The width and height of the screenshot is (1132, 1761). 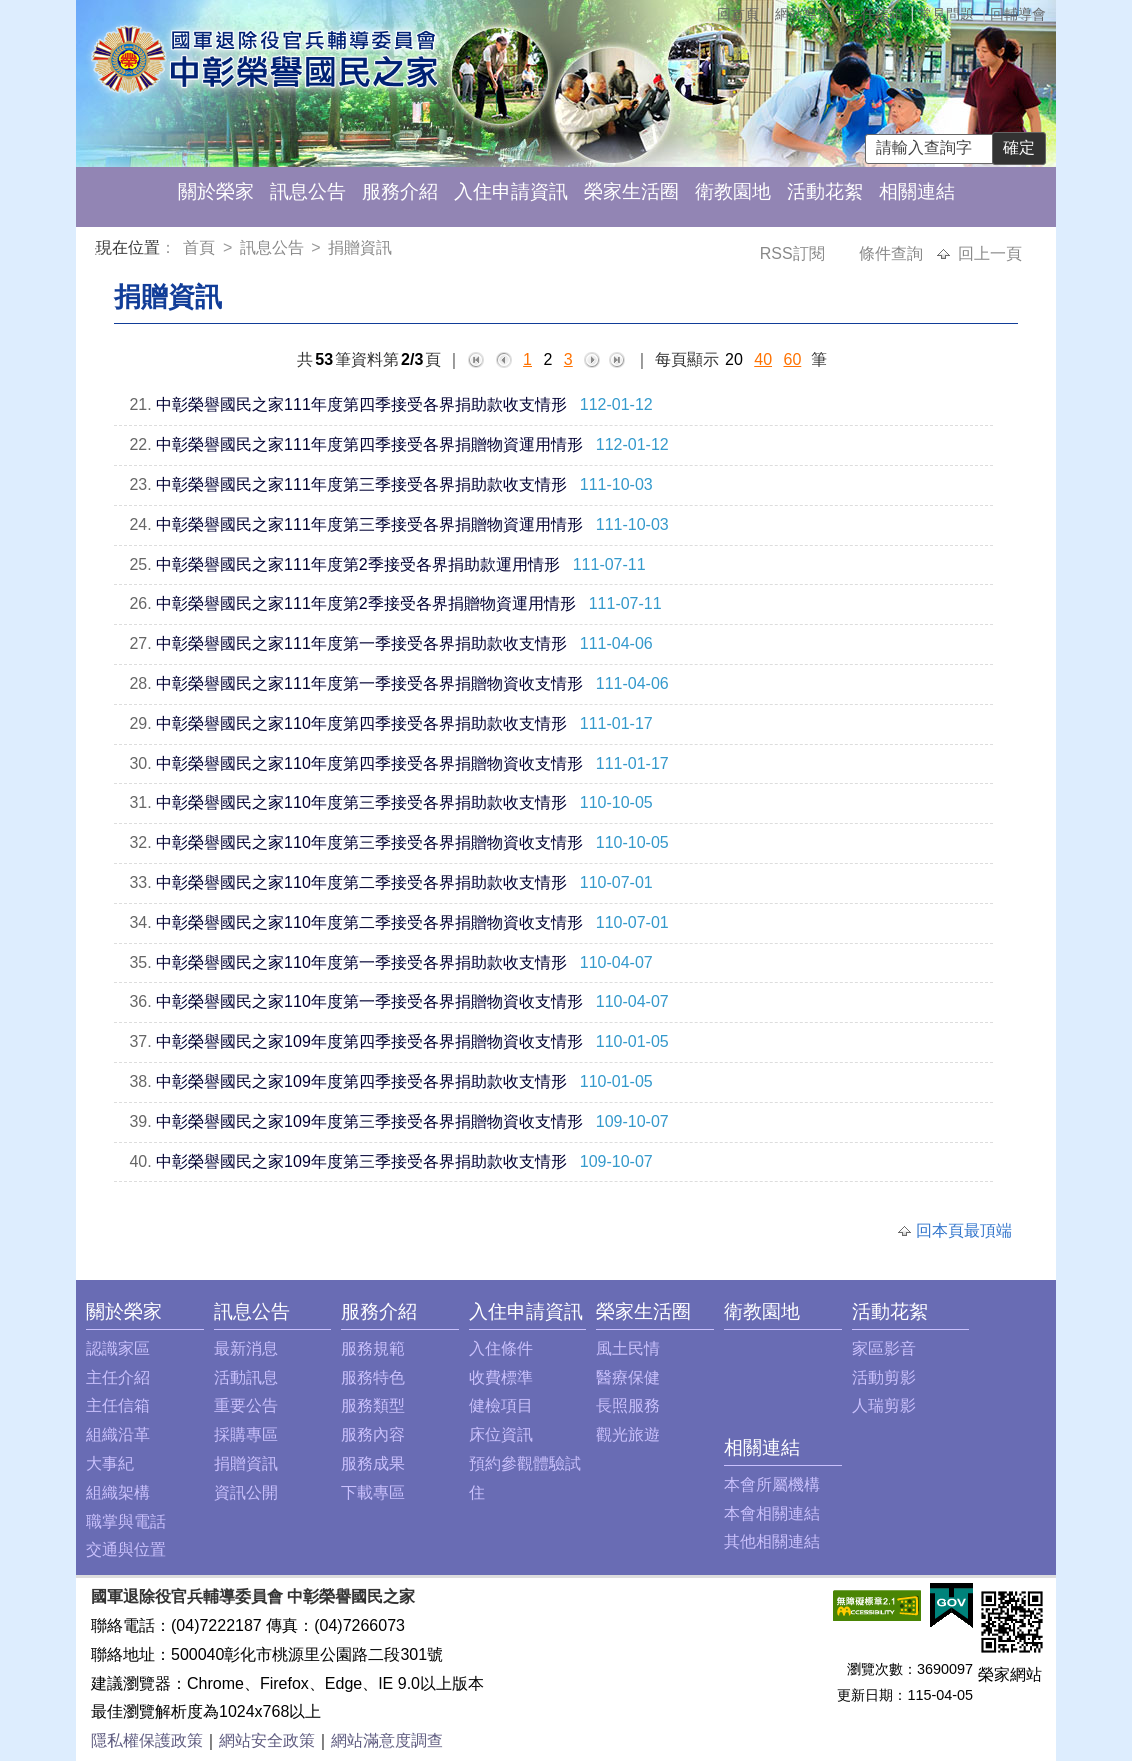 What do you see at coordinates (246, 1377) in the screenshot?
I see `活動訊息` at bounding box center [246, 1377].